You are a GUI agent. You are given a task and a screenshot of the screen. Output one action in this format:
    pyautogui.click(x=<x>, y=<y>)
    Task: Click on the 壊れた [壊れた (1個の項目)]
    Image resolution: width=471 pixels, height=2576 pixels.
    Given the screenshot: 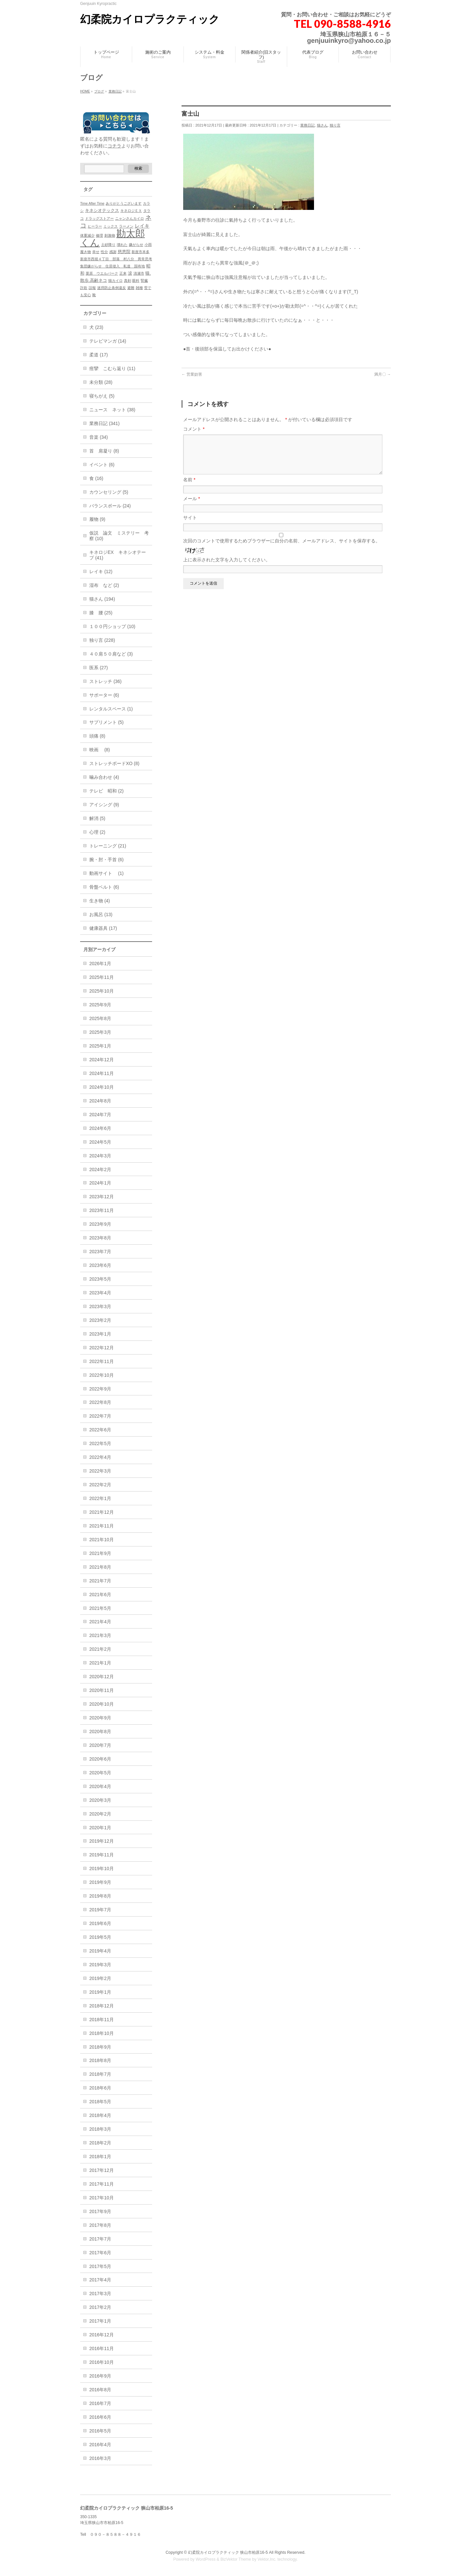 What is the action you would take?
    pyautogui.click(x=122, y=245)
    